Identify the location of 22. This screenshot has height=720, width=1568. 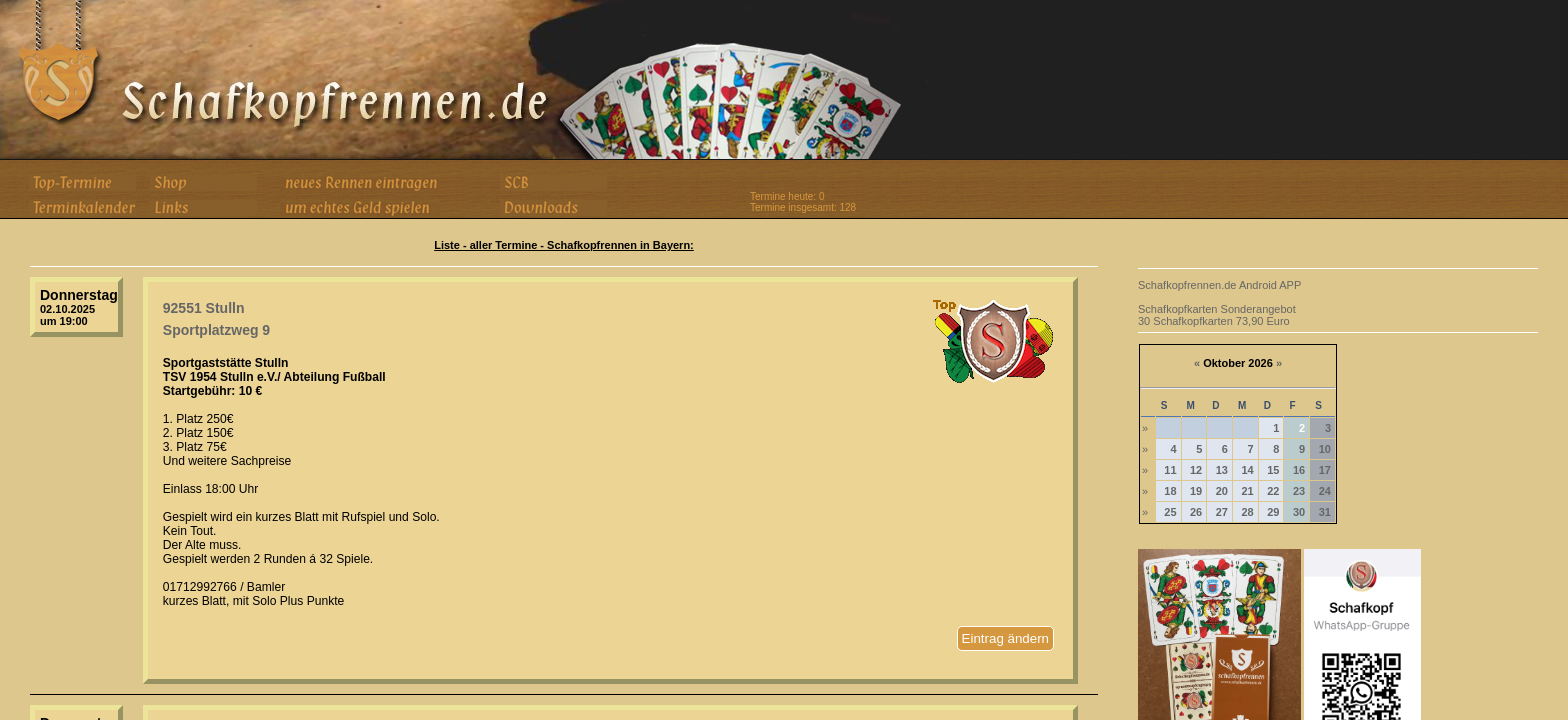
(1273, 491).